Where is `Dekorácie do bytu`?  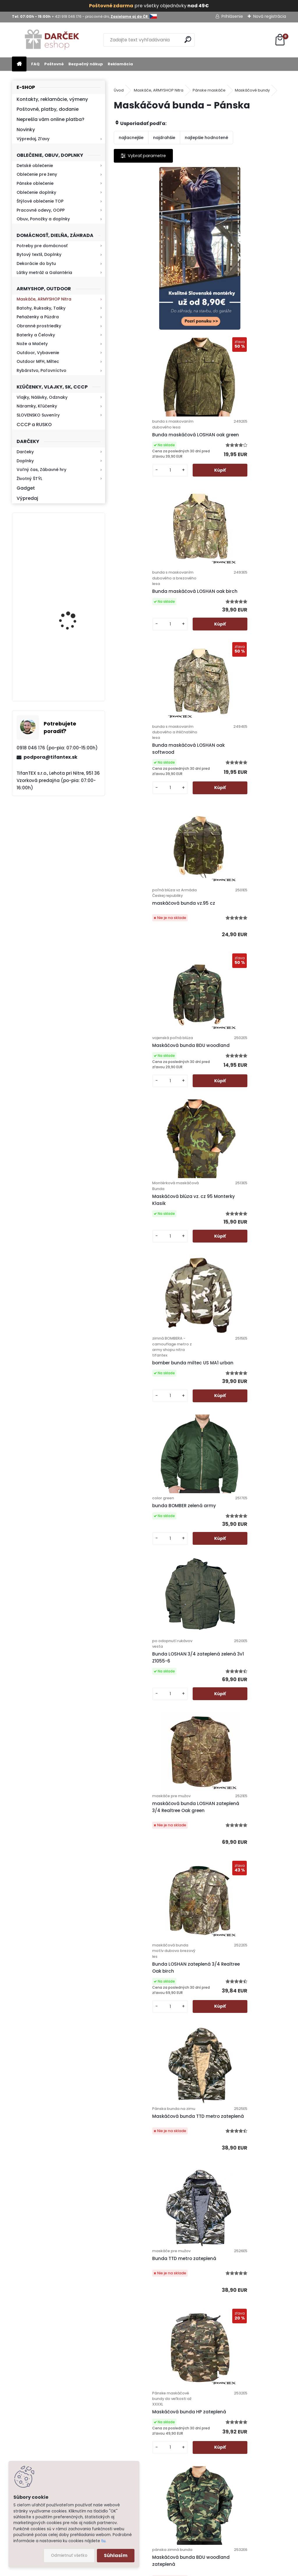 Dekorácie do bytu is located at coordinates (36, 263).